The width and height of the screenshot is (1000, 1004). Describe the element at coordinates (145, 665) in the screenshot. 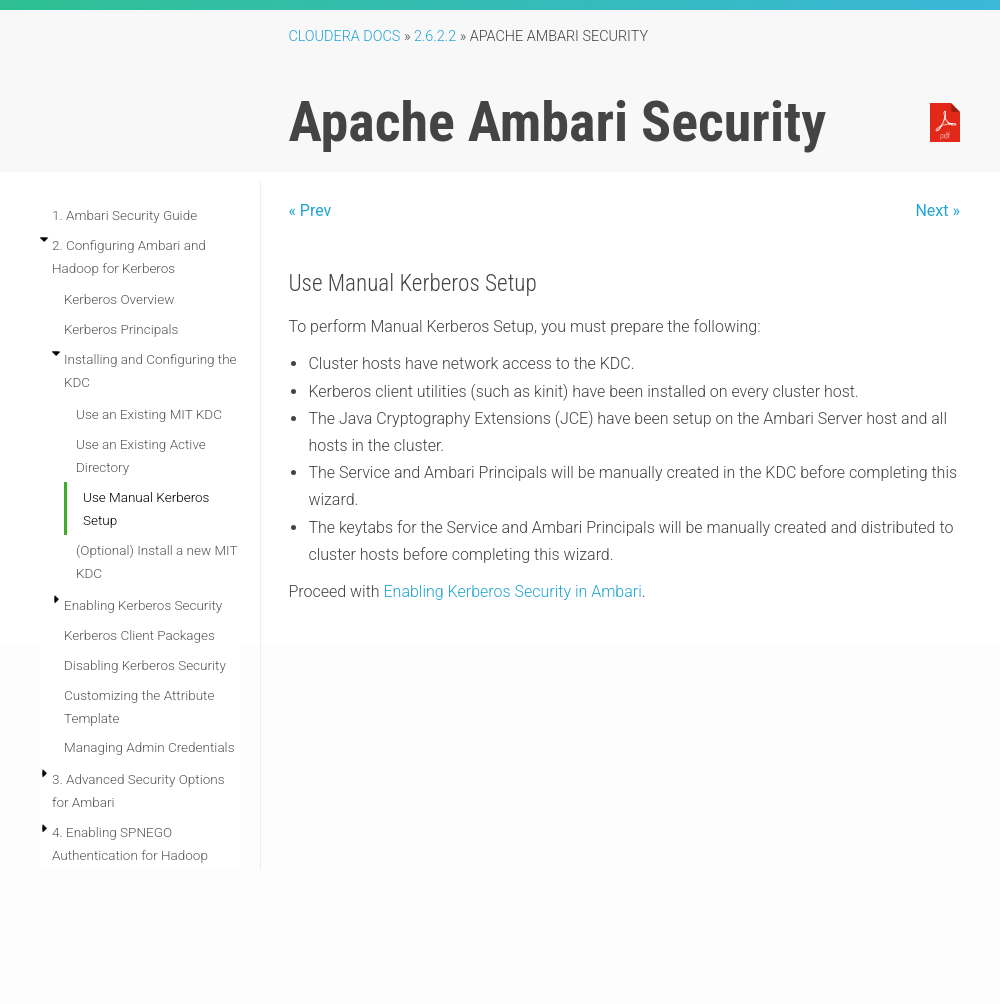

I see `Disabling Kerberos Security` at that location.